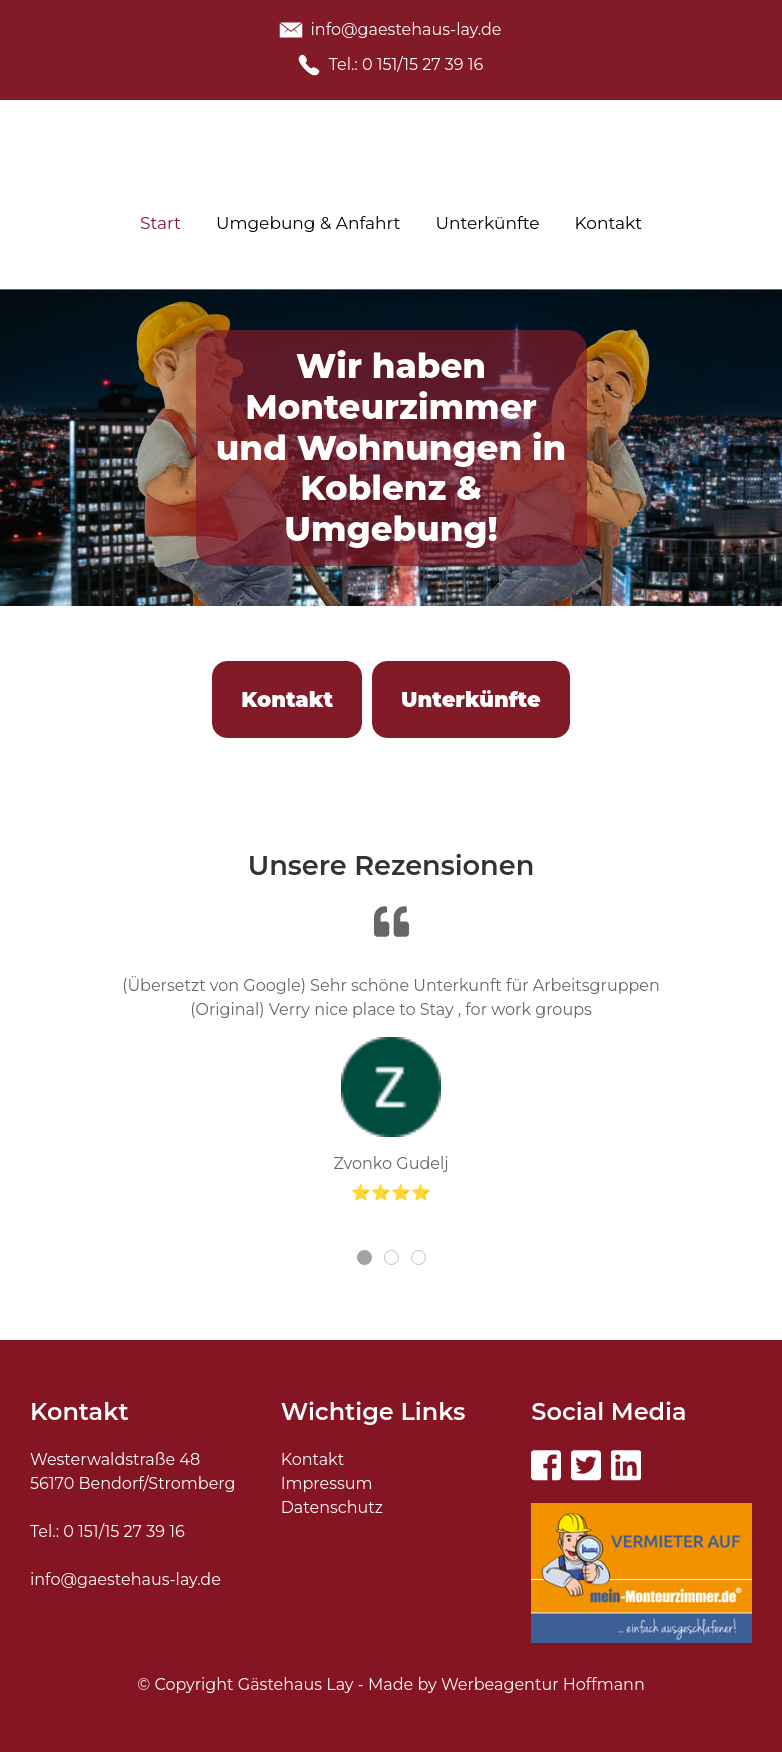  I want to click on Datenschutz, so click(332, 1507).